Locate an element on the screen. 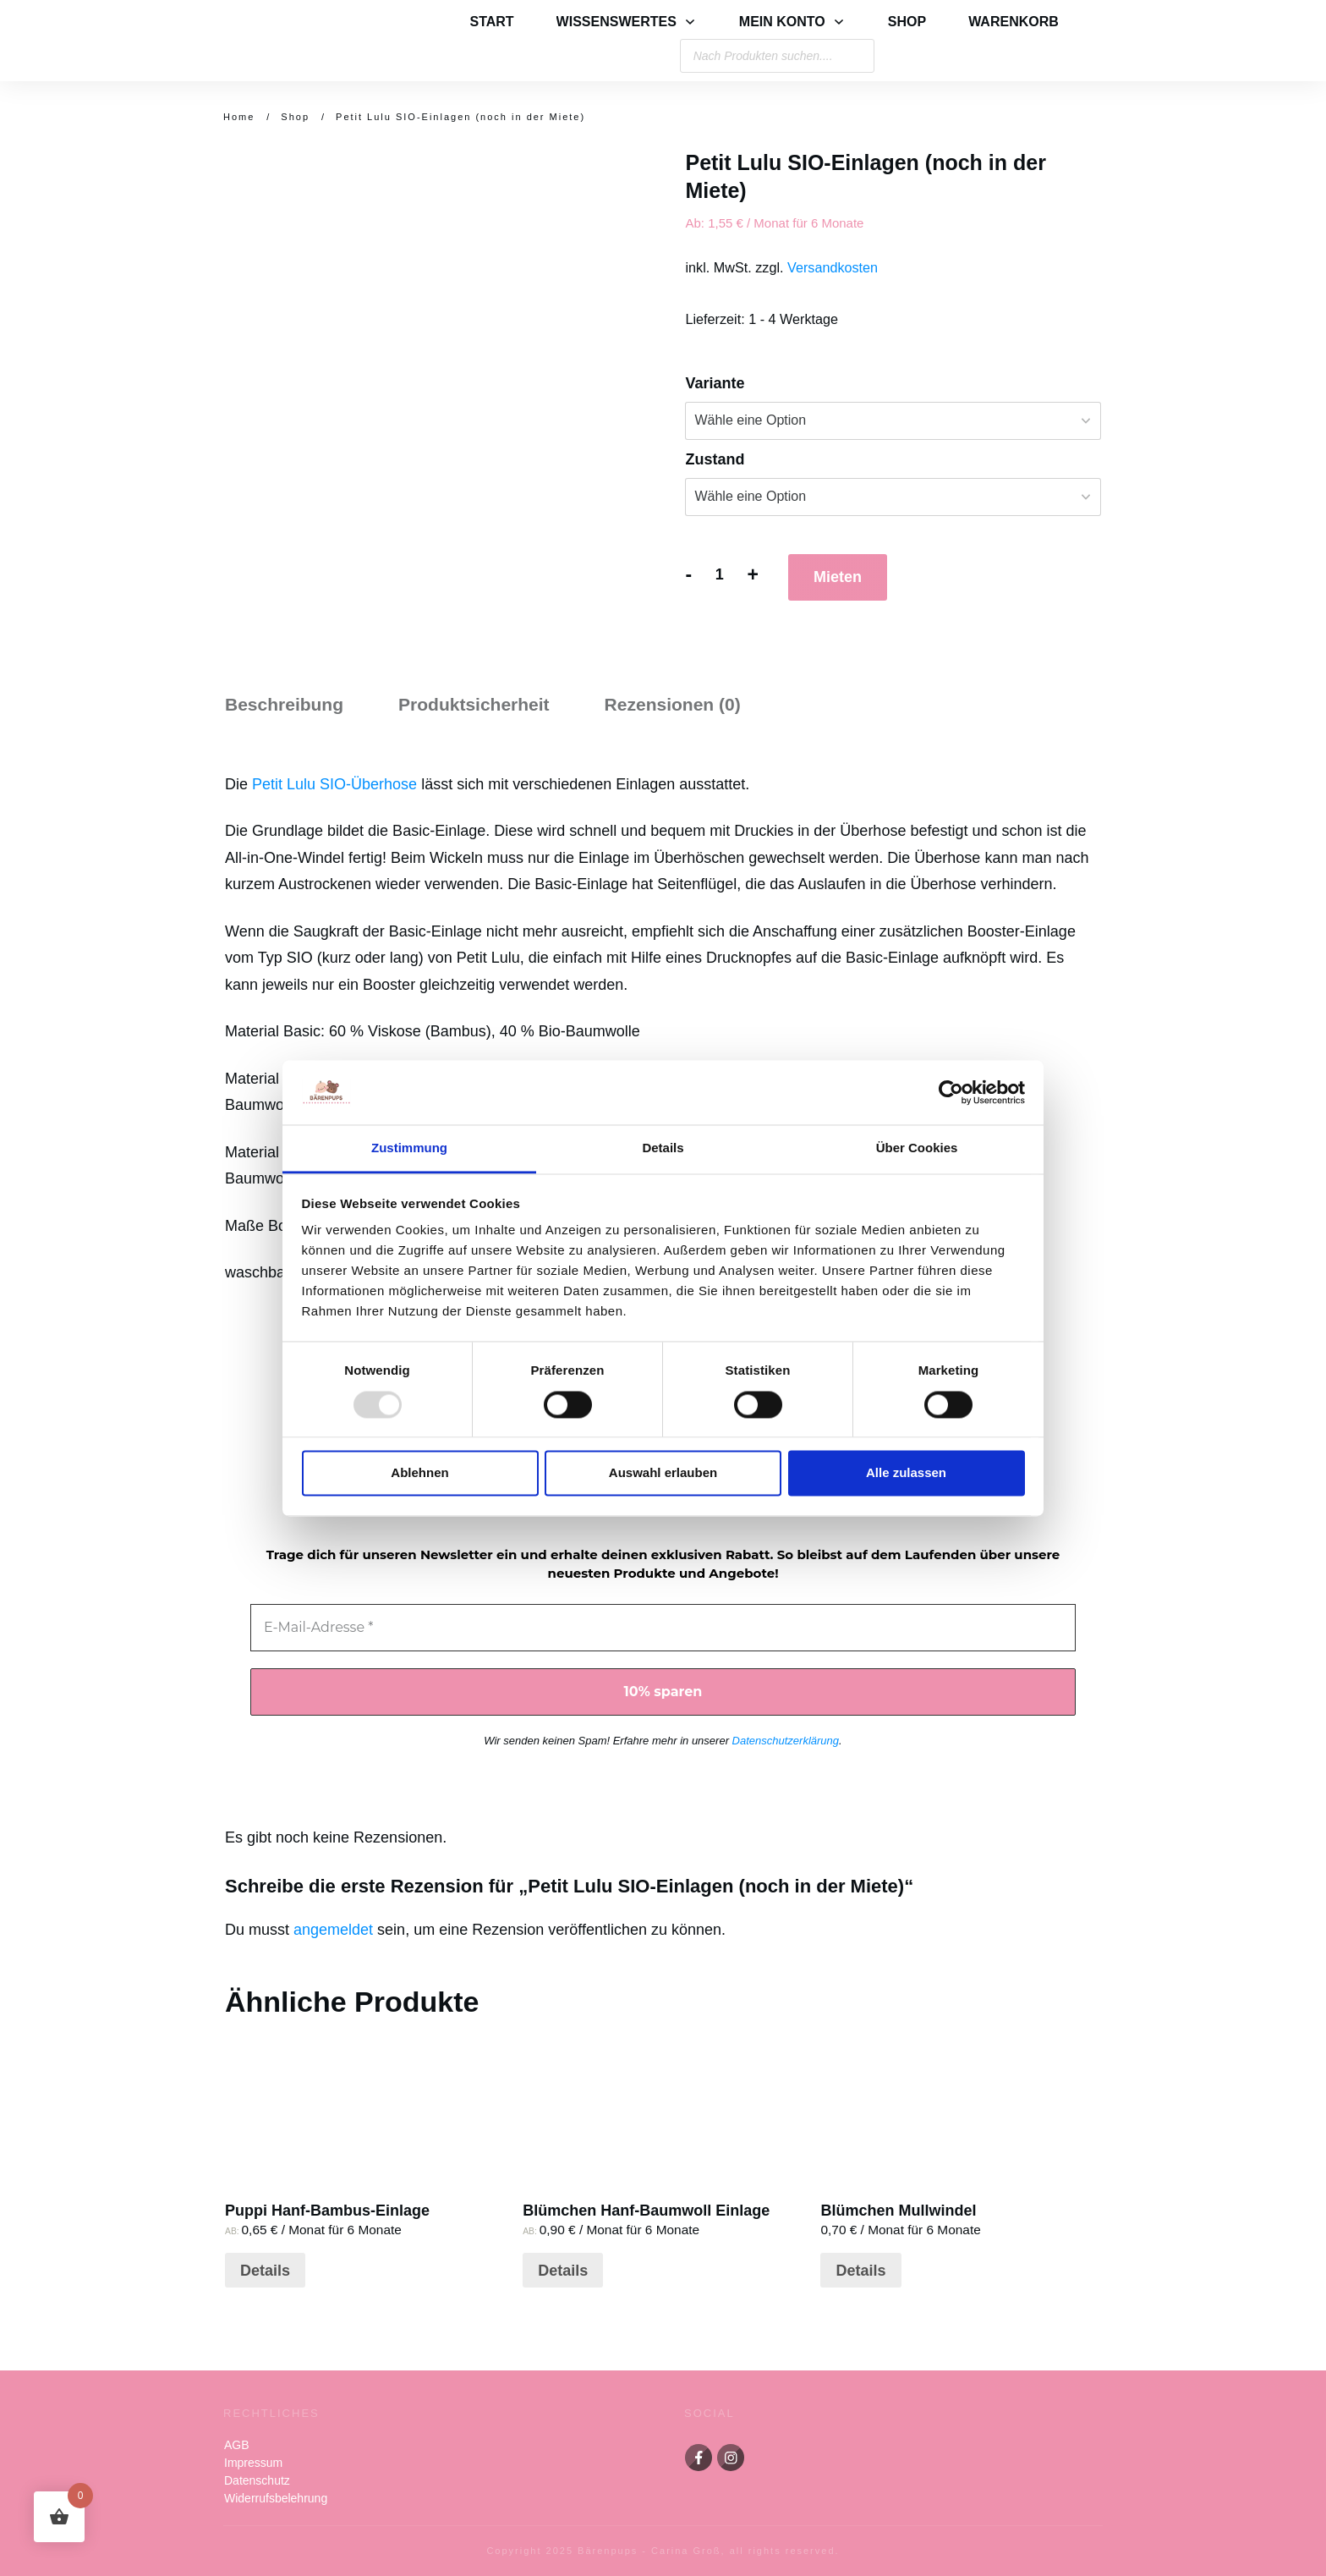  Produktsicherheit [tab] is located at coordinates (474, 704).